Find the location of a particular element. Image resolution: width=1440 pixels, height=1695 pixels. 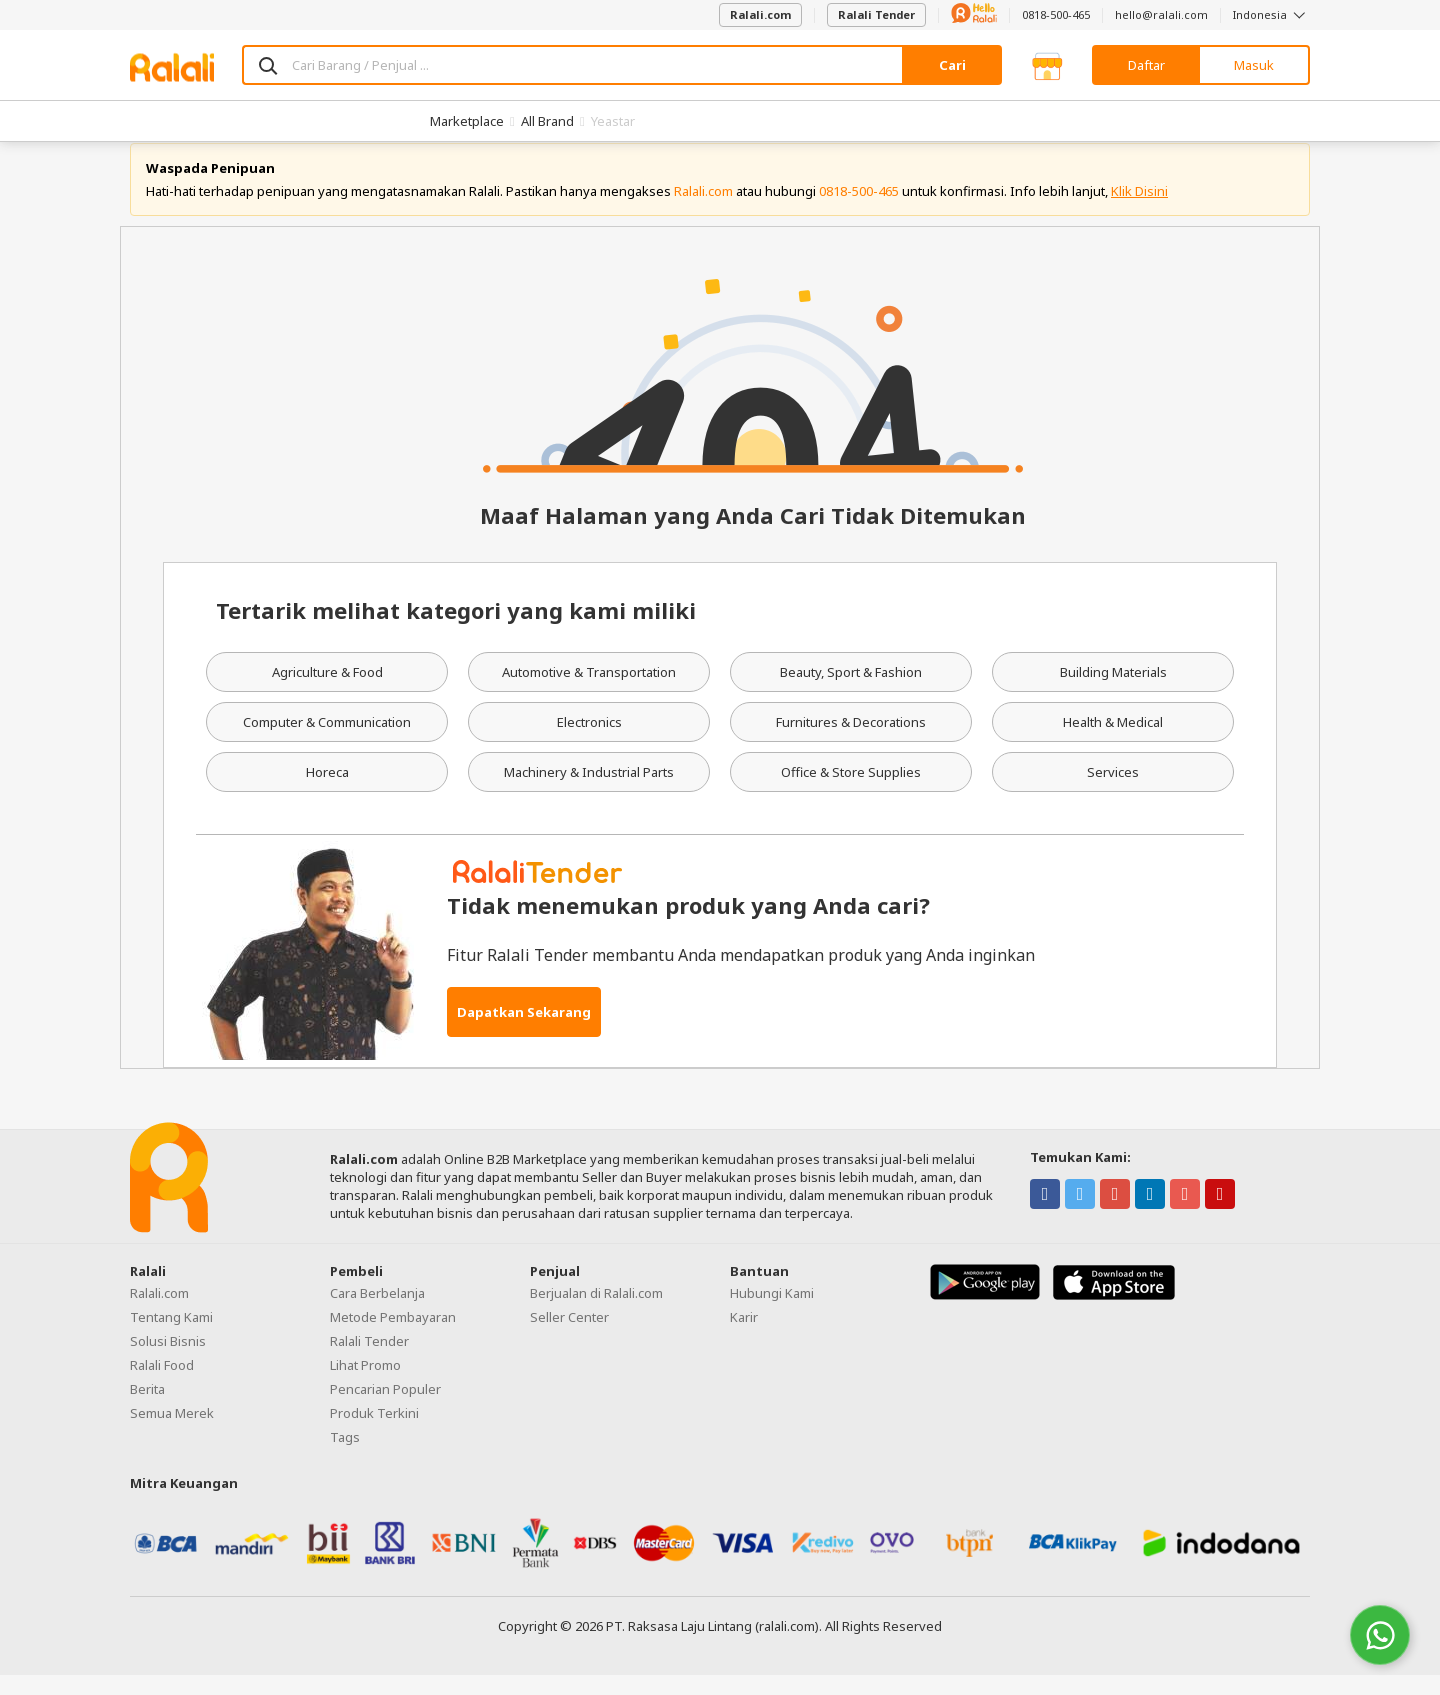

Tags is located at coordinates (345, 1456).